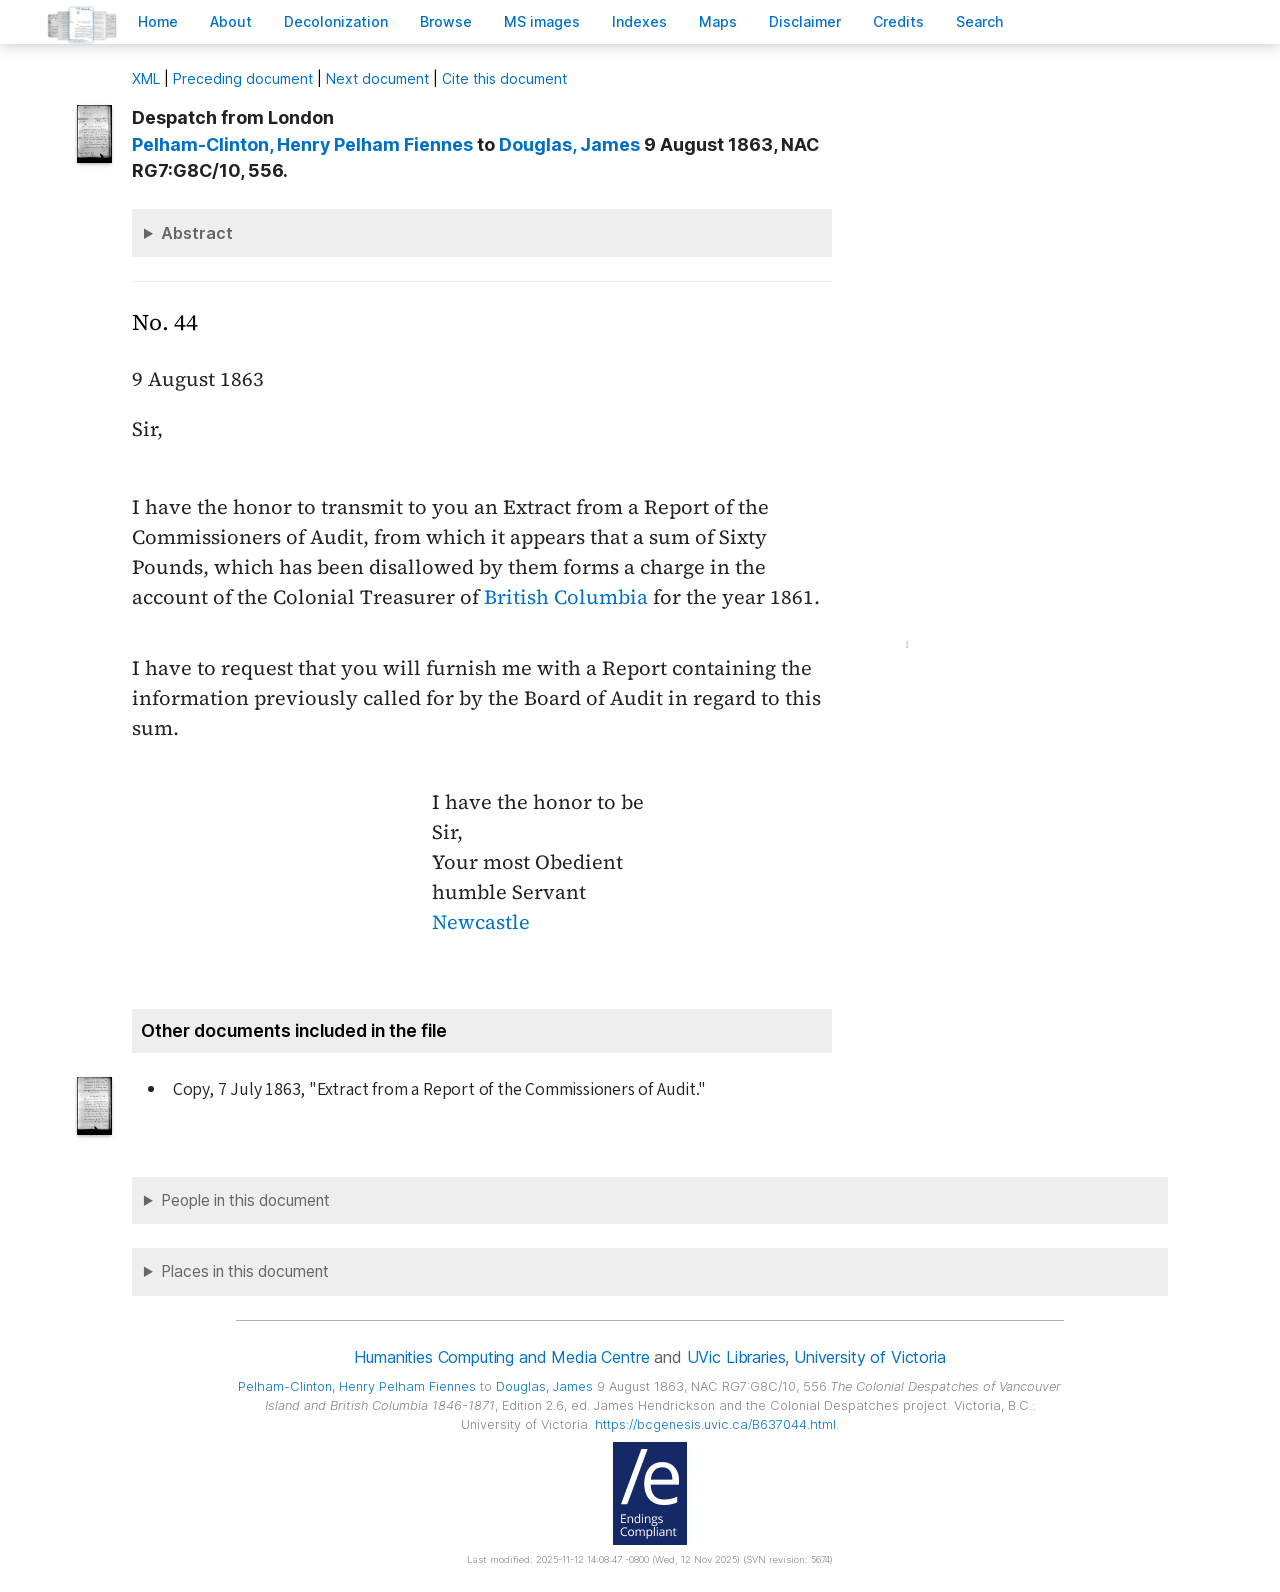  I want to click on Humanities Computing and Media Centre, so click(501, 1357).